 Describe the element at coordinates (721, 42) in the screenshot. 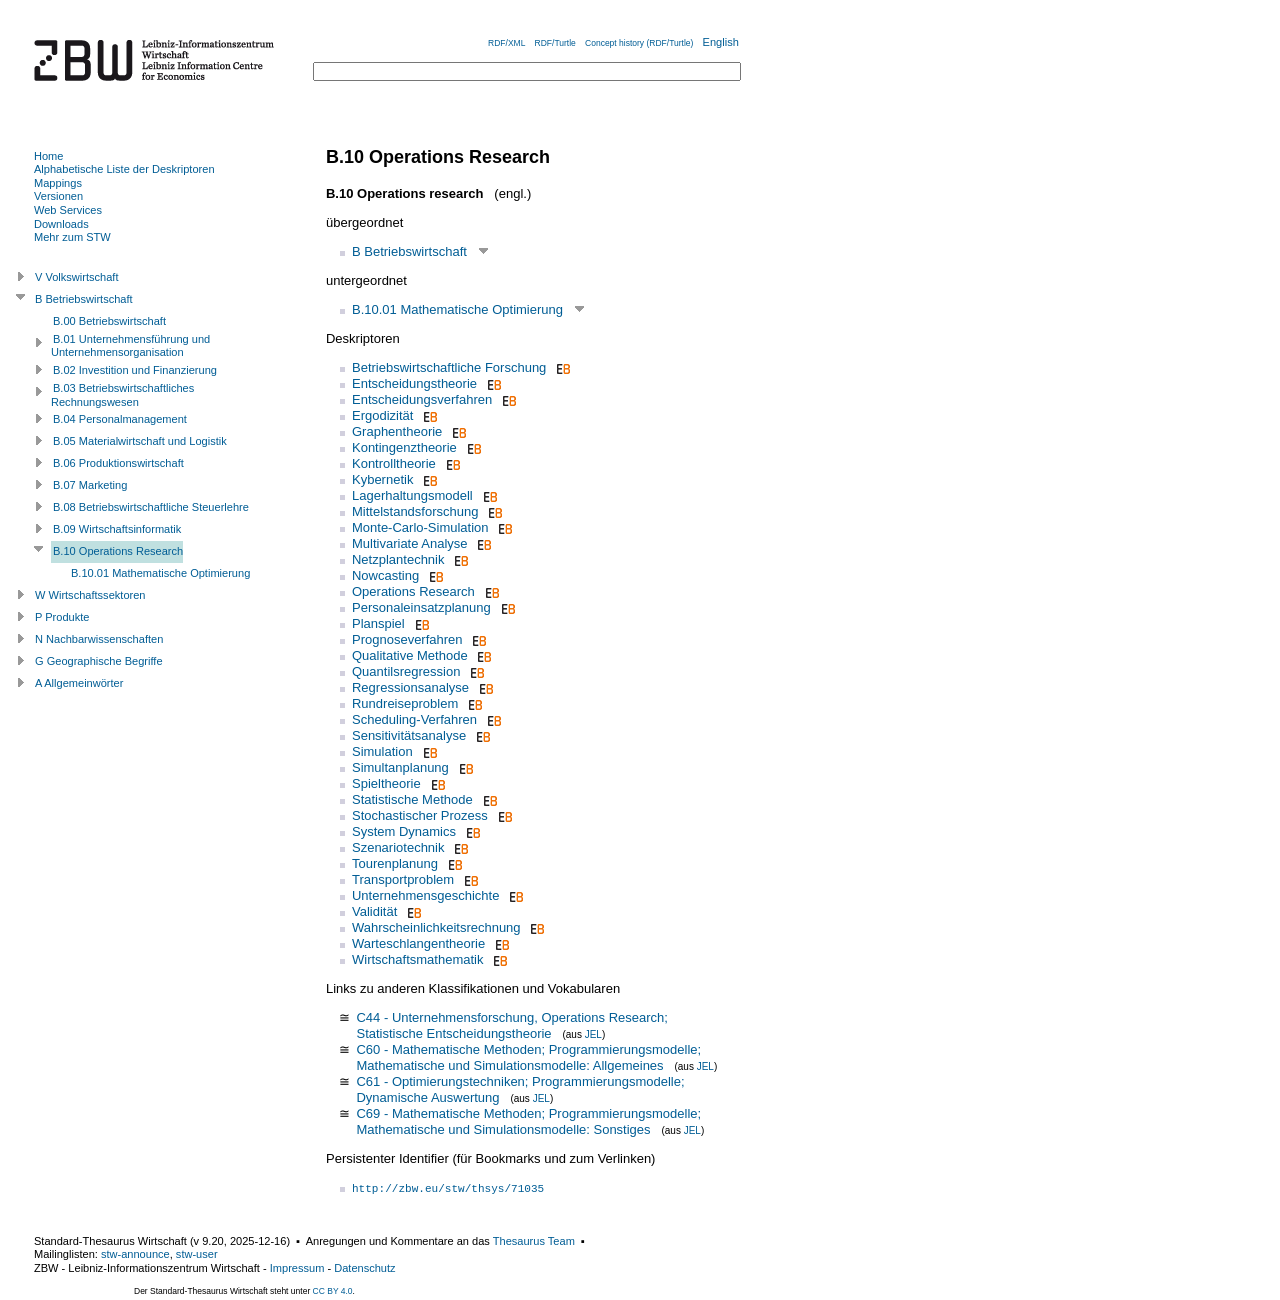

I see `English` at that location.